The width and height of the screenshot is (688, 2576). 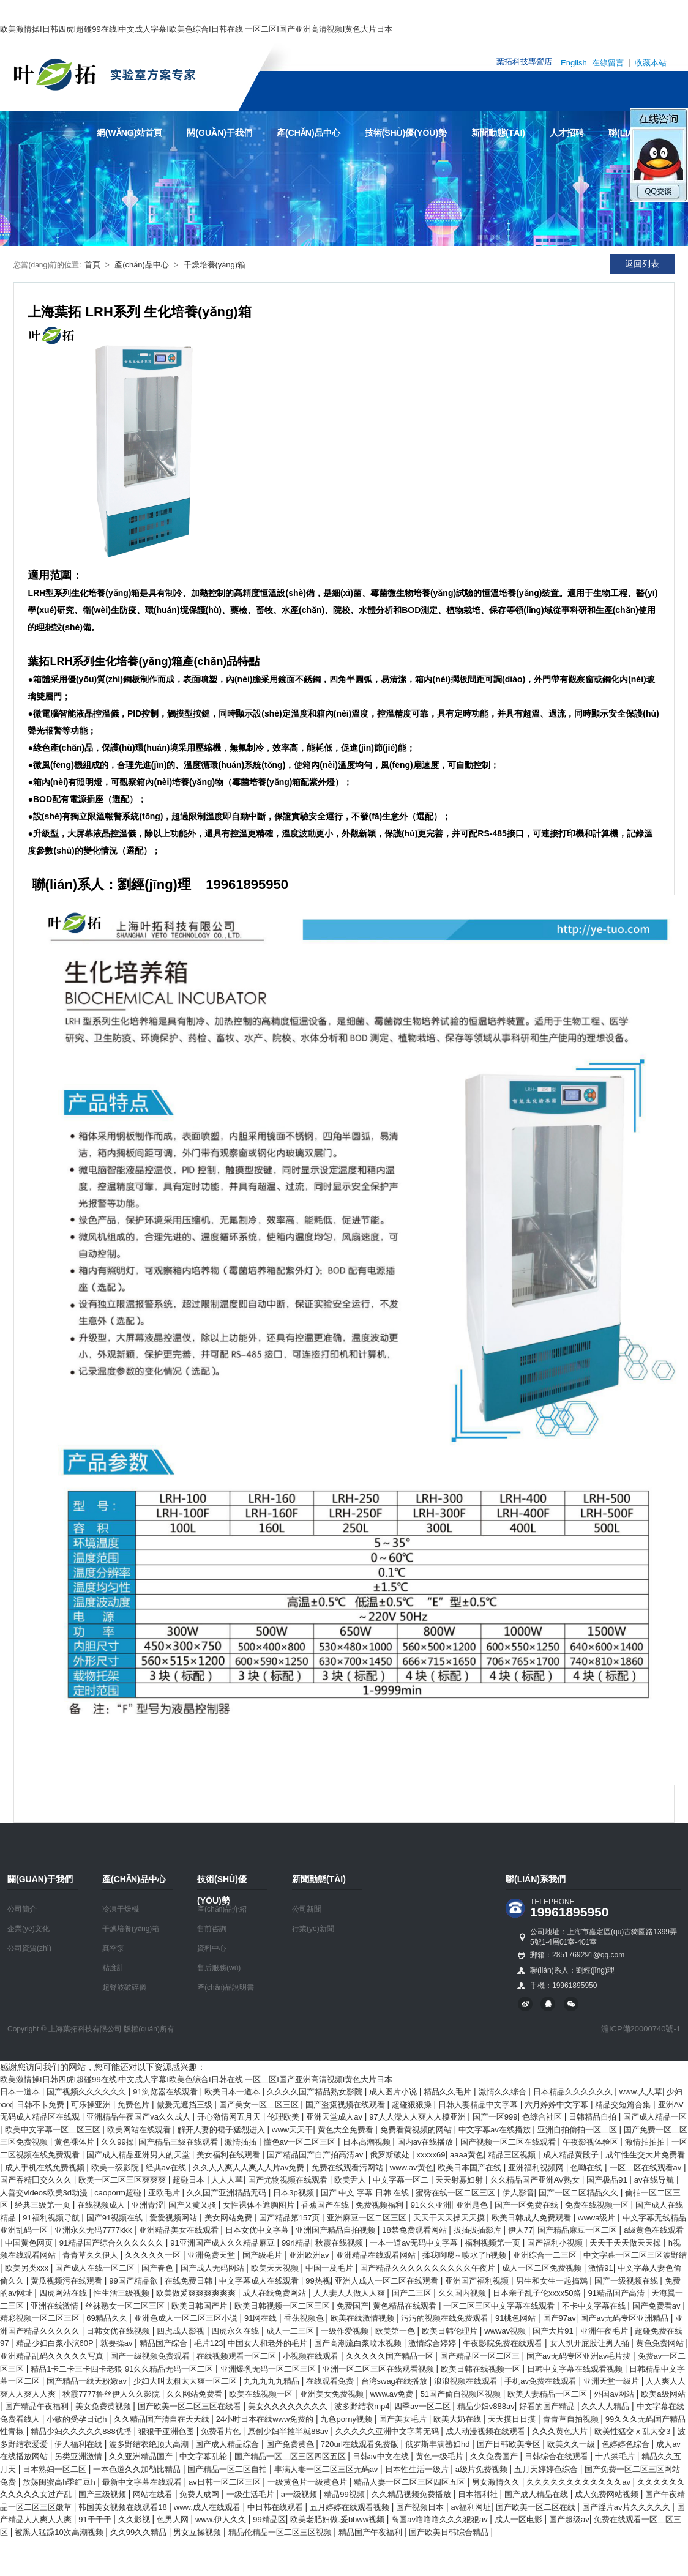 I want to click on 欧美日本国产在线, so click(x=471, y=2167).